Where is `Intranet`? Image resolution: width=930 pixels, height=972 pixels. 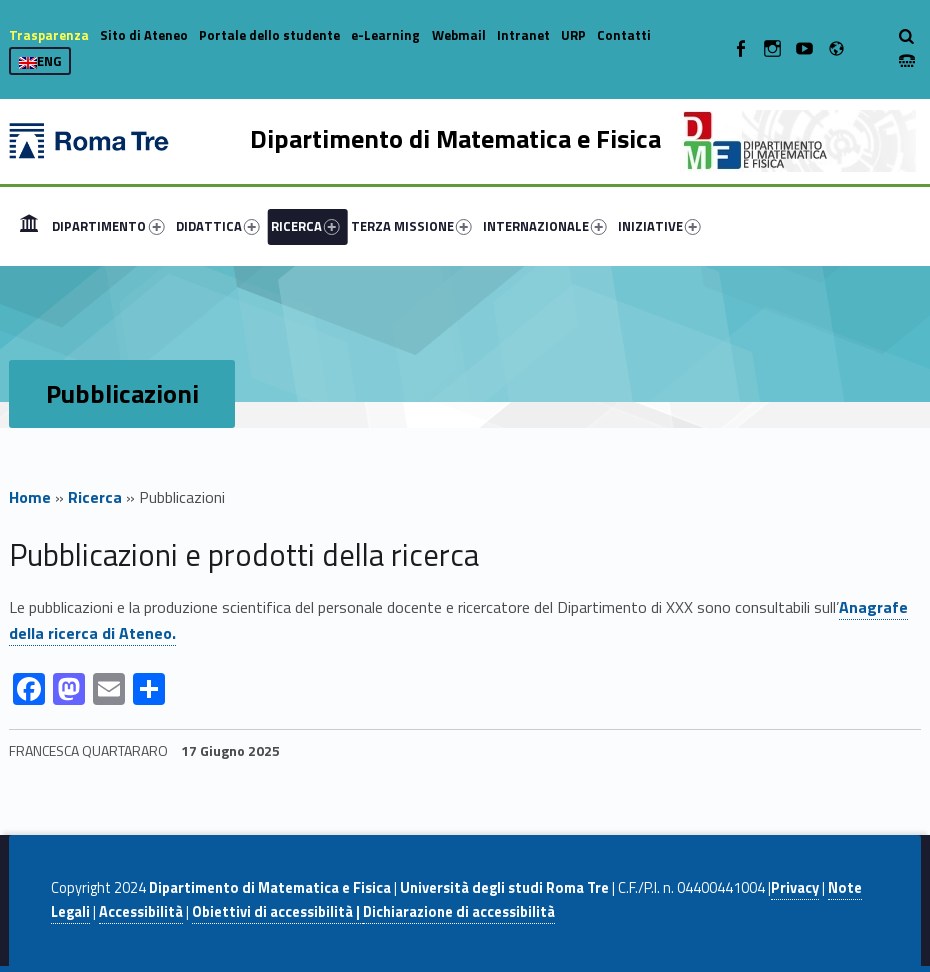
Intranet is located at coordinates (523, 35).